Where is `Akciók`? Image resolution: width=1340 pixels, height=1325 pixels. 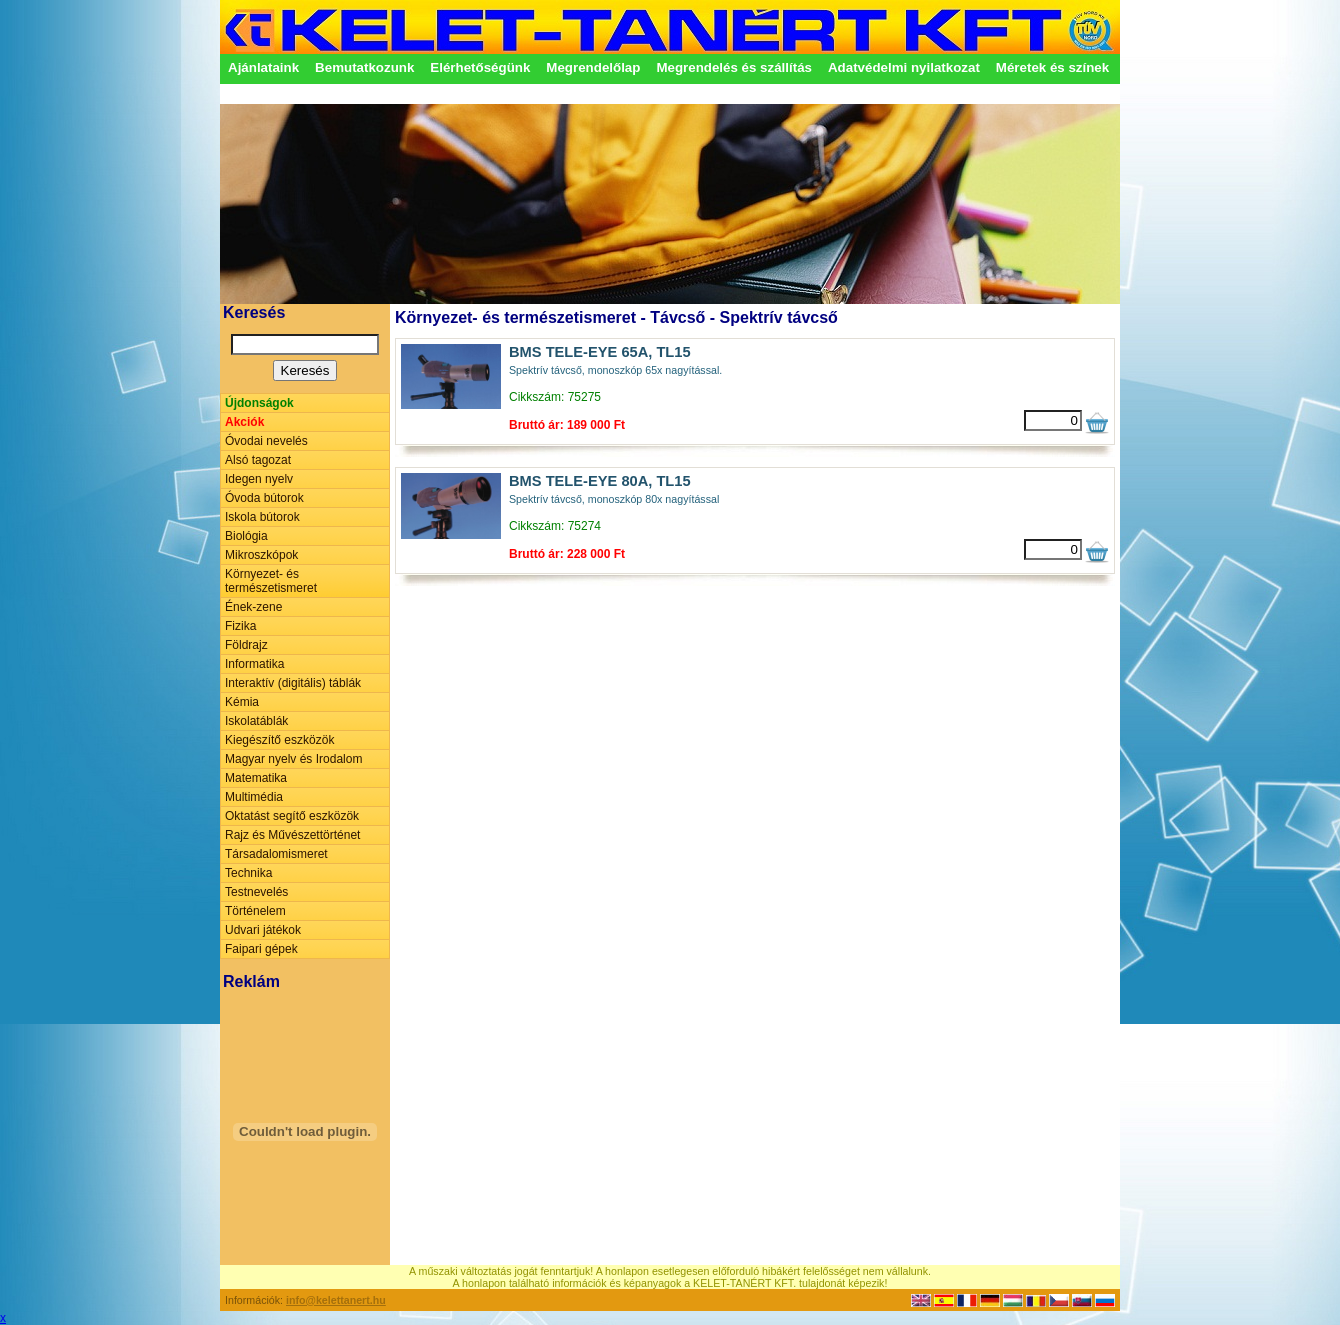 Akciók is located at coordinates (244, 422).